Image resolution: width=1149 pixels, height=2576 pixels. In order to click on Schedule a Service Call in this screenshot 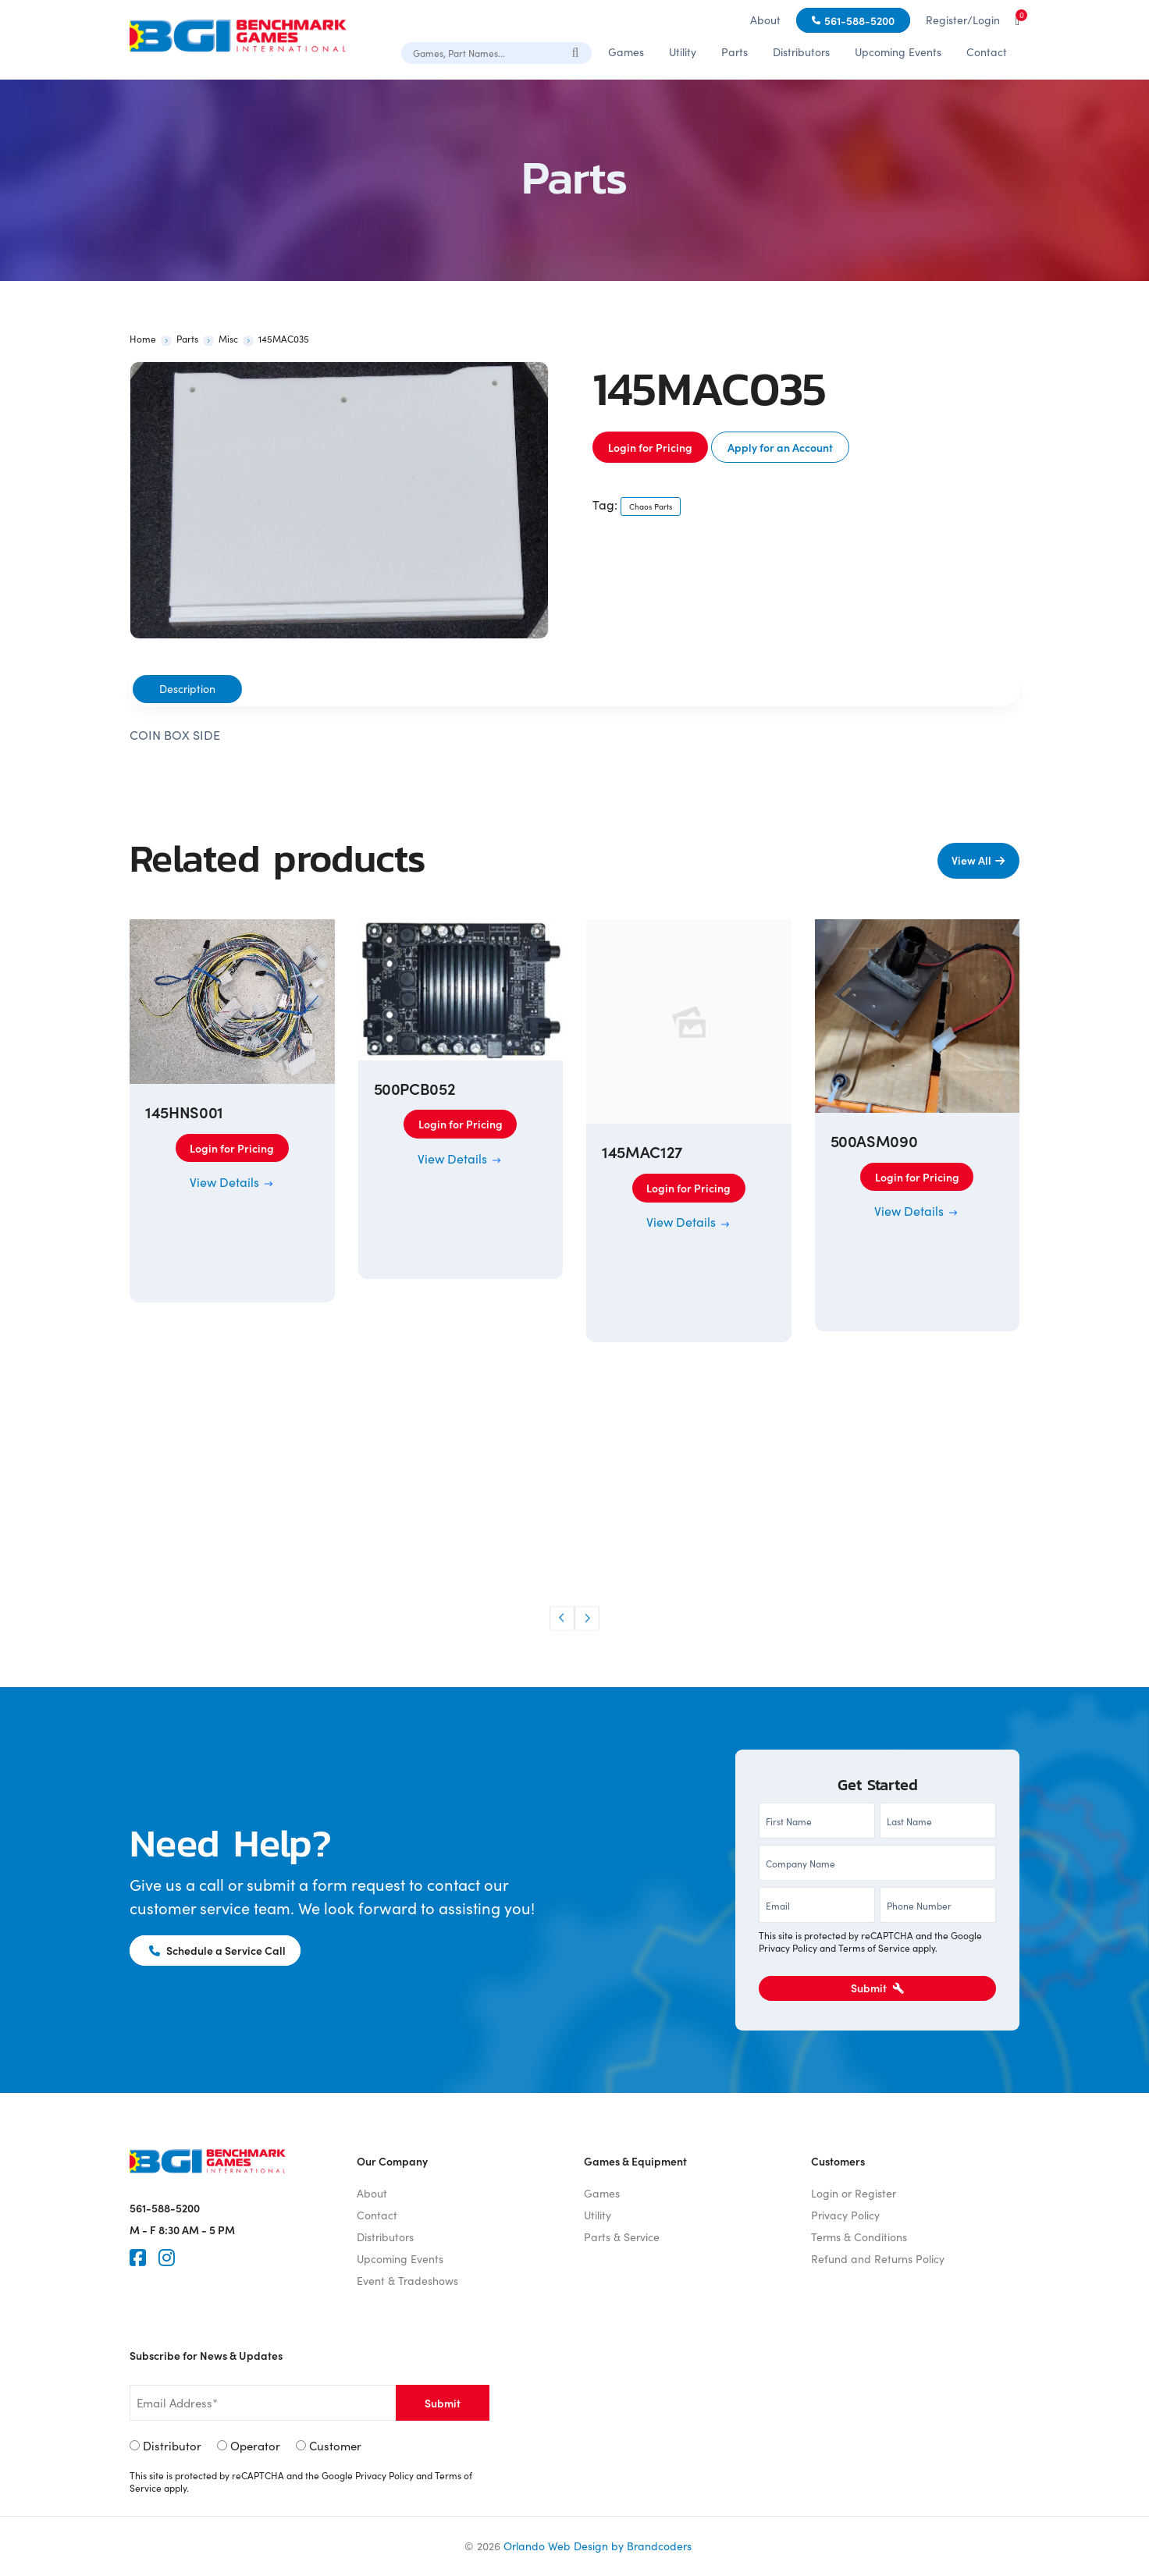, I will do `click(218, 1950)`.